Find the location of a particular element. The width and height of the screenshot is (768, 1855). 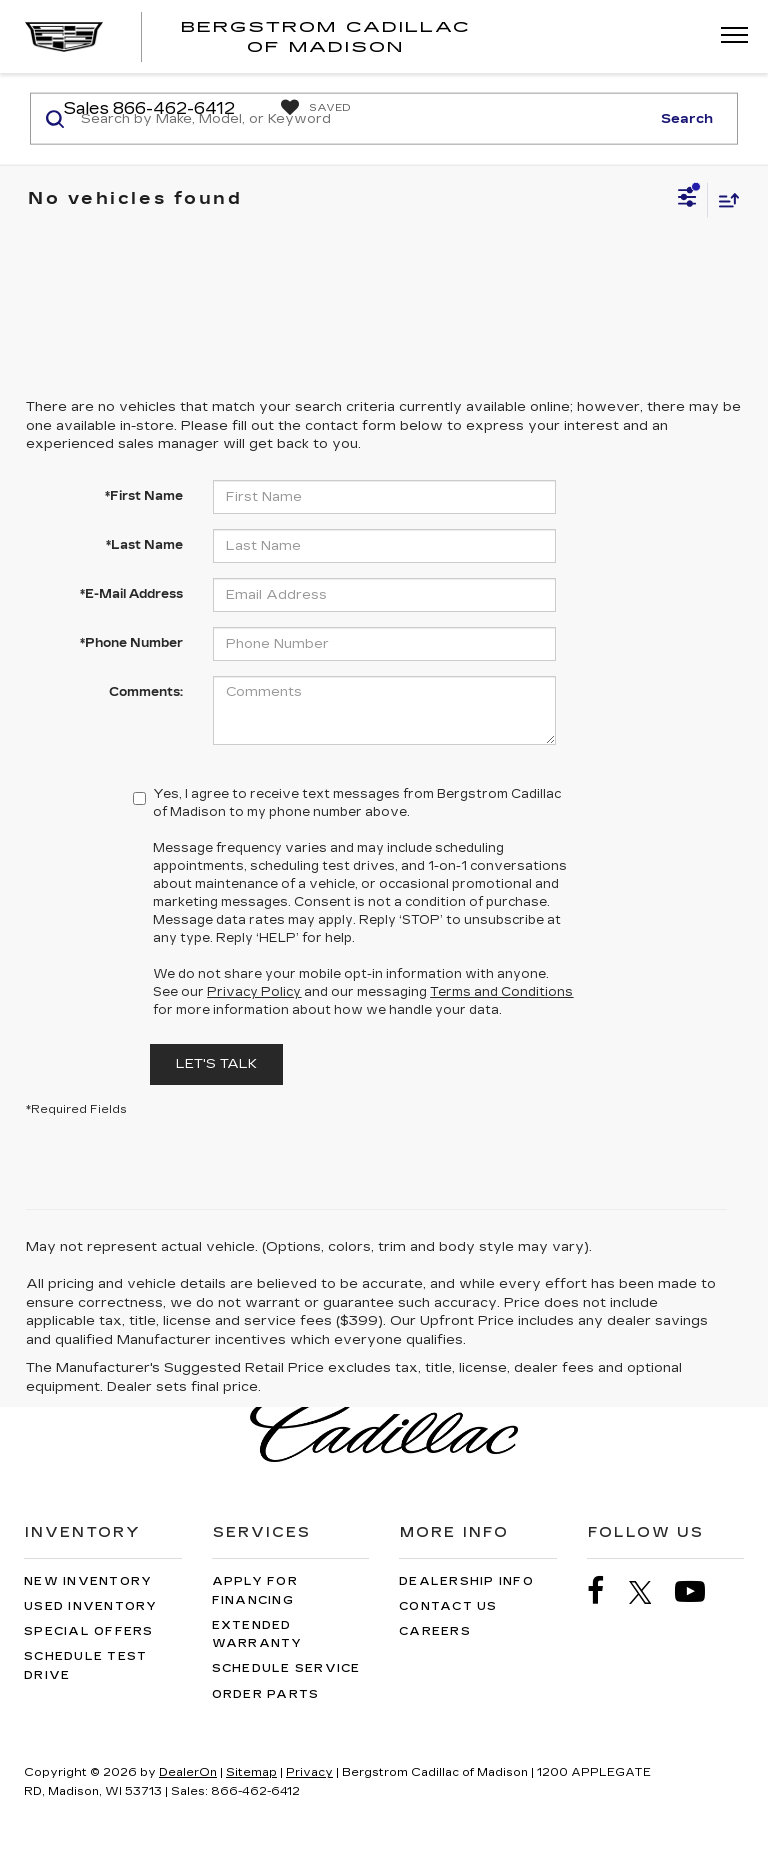

*Last Name is located at coordinates (144, 545).